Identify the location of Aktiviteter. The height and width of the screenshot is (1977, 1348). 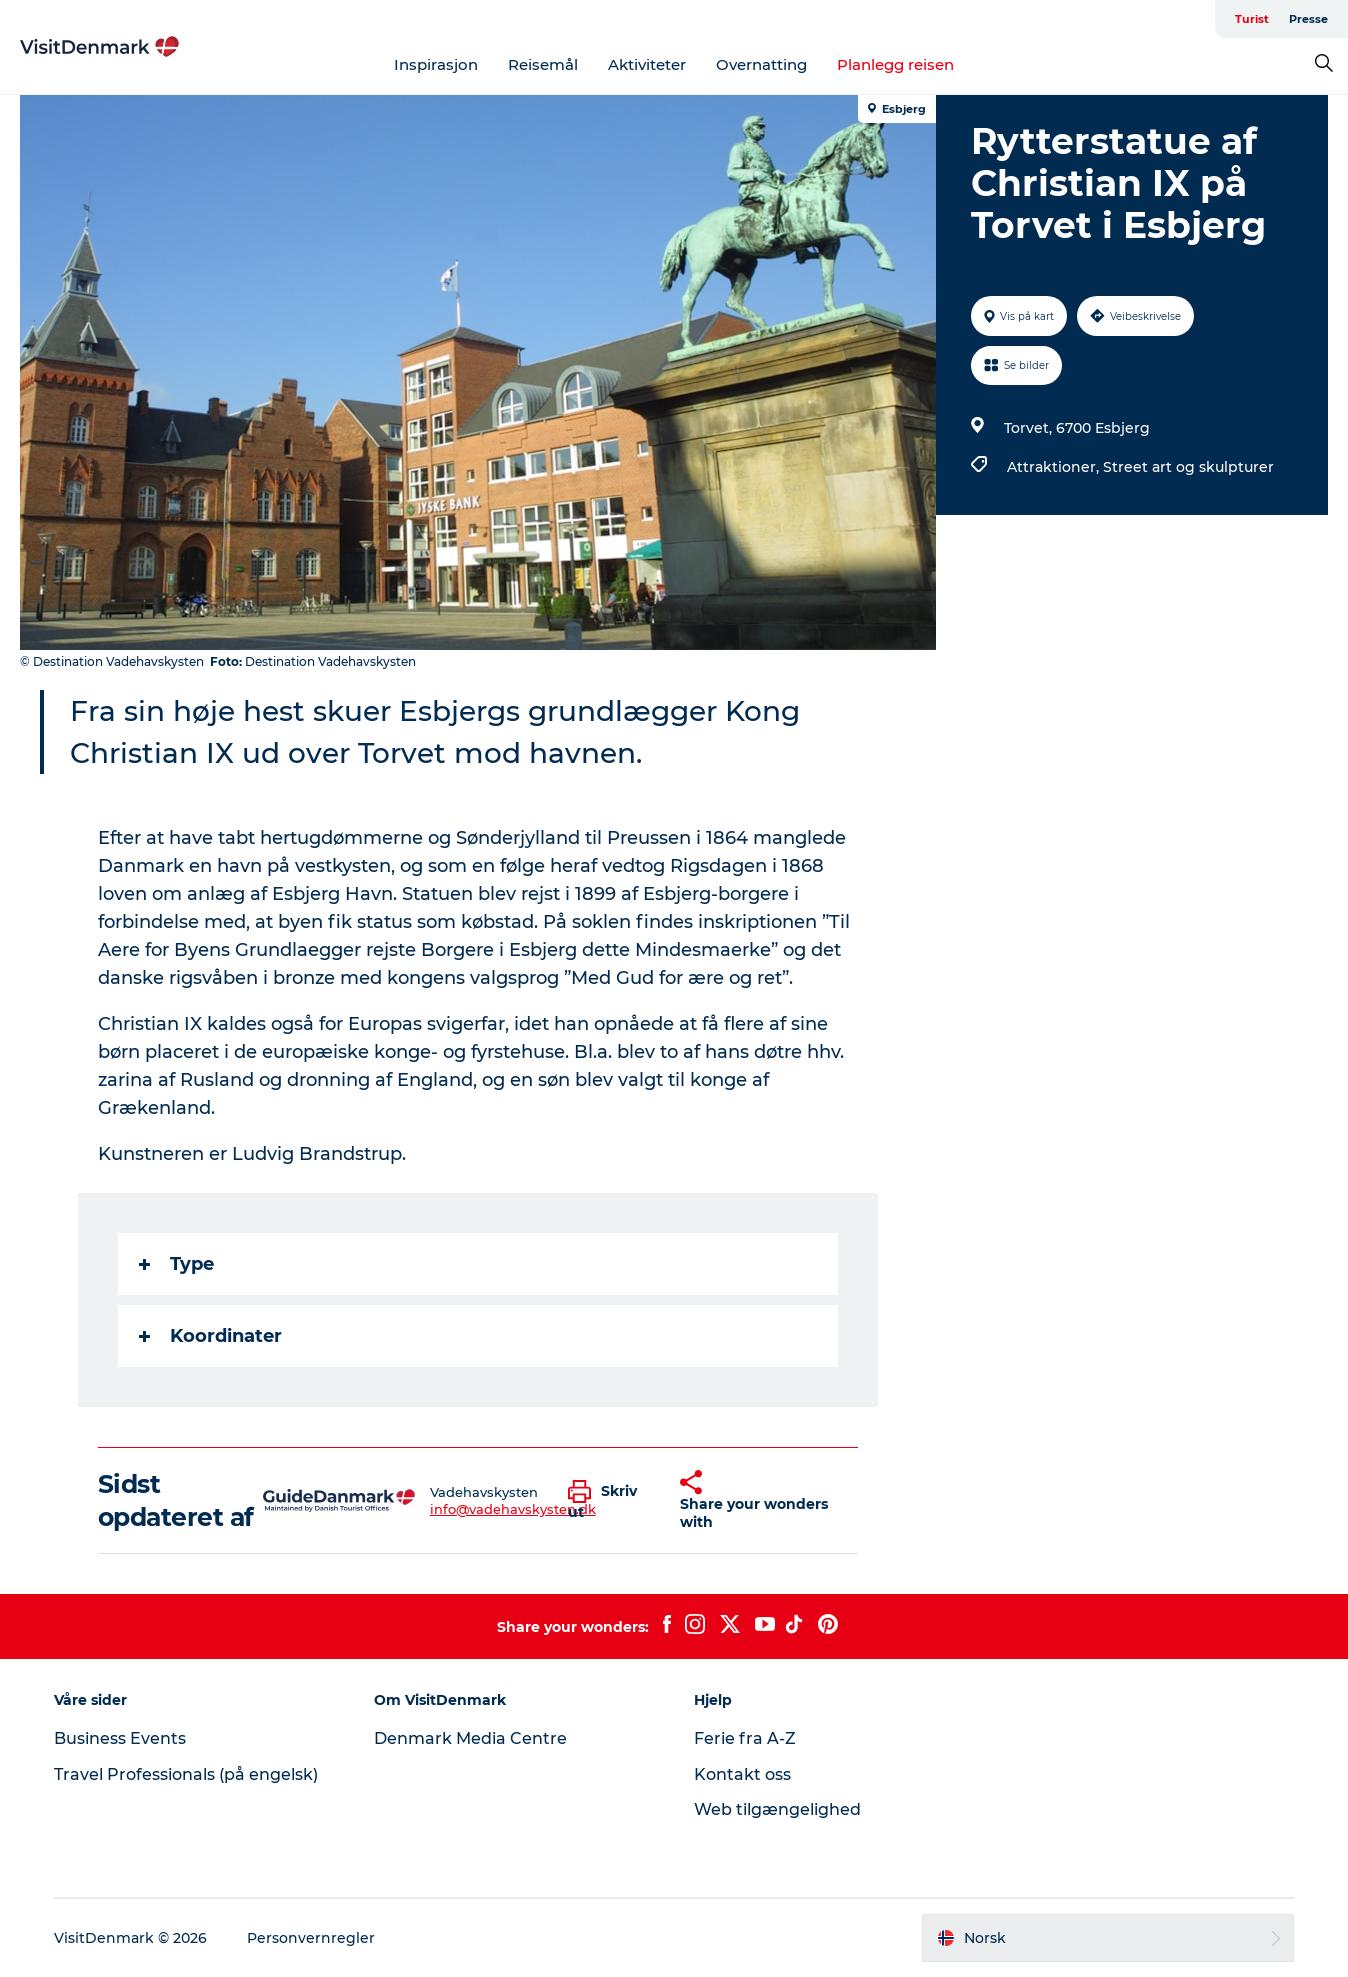
(647, 64).